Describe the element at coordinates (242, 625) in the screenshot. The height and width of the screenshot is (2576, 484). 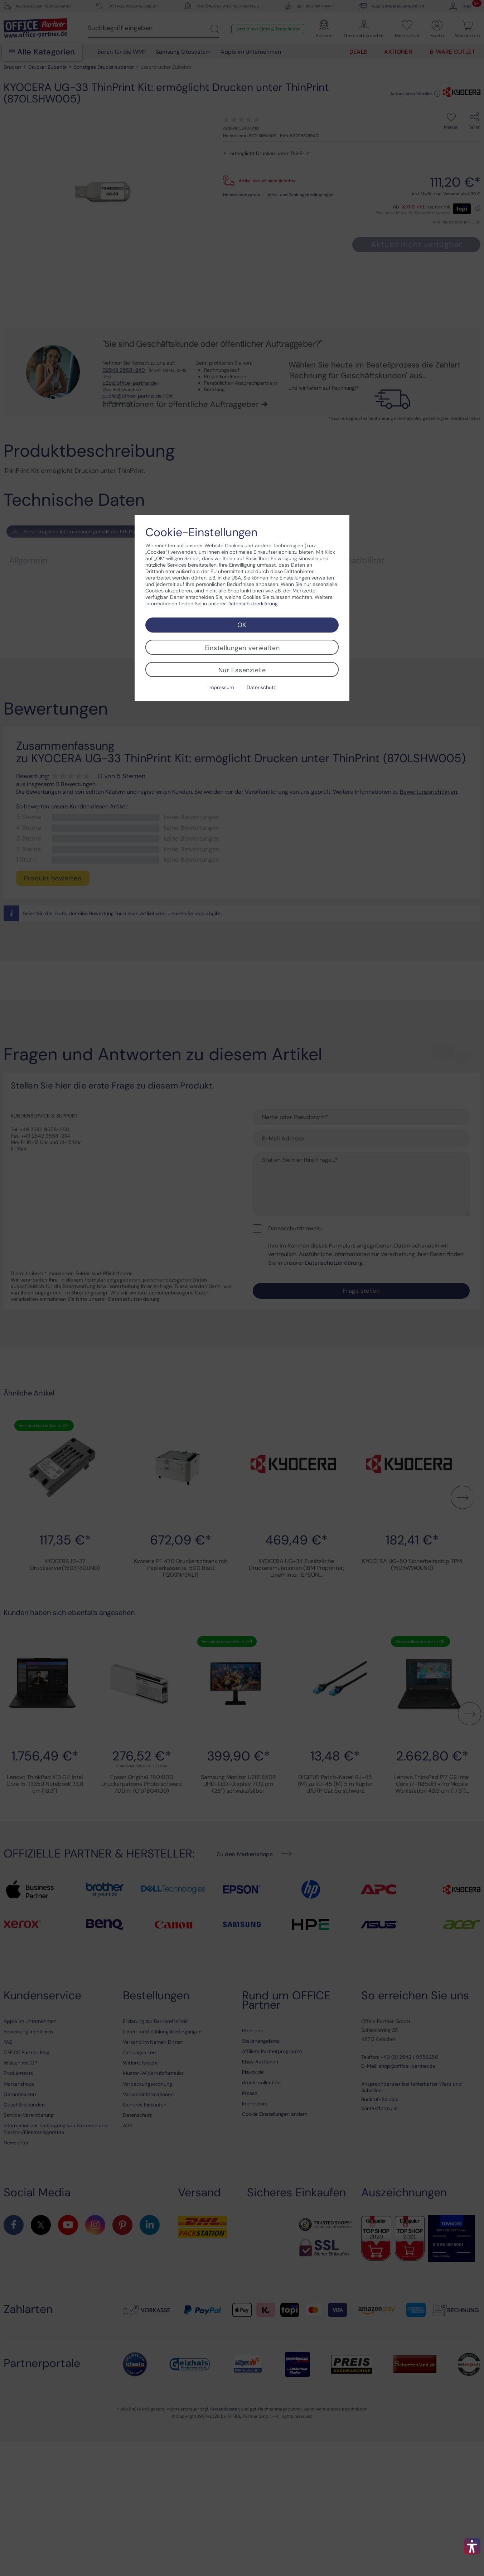
I see `OK` at that location.